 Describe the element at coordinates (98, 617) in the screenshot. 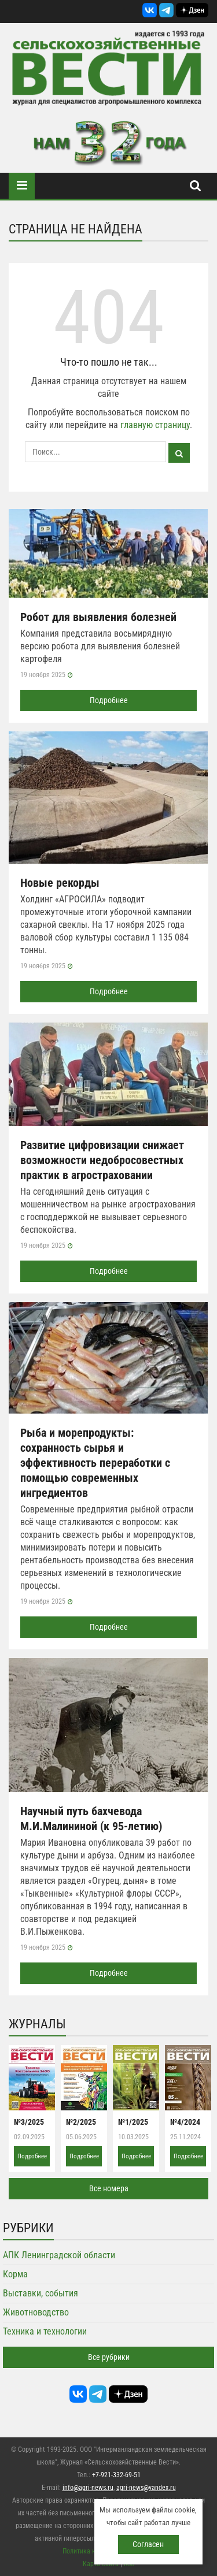

I see `Робот для выявления болезней` at that location.